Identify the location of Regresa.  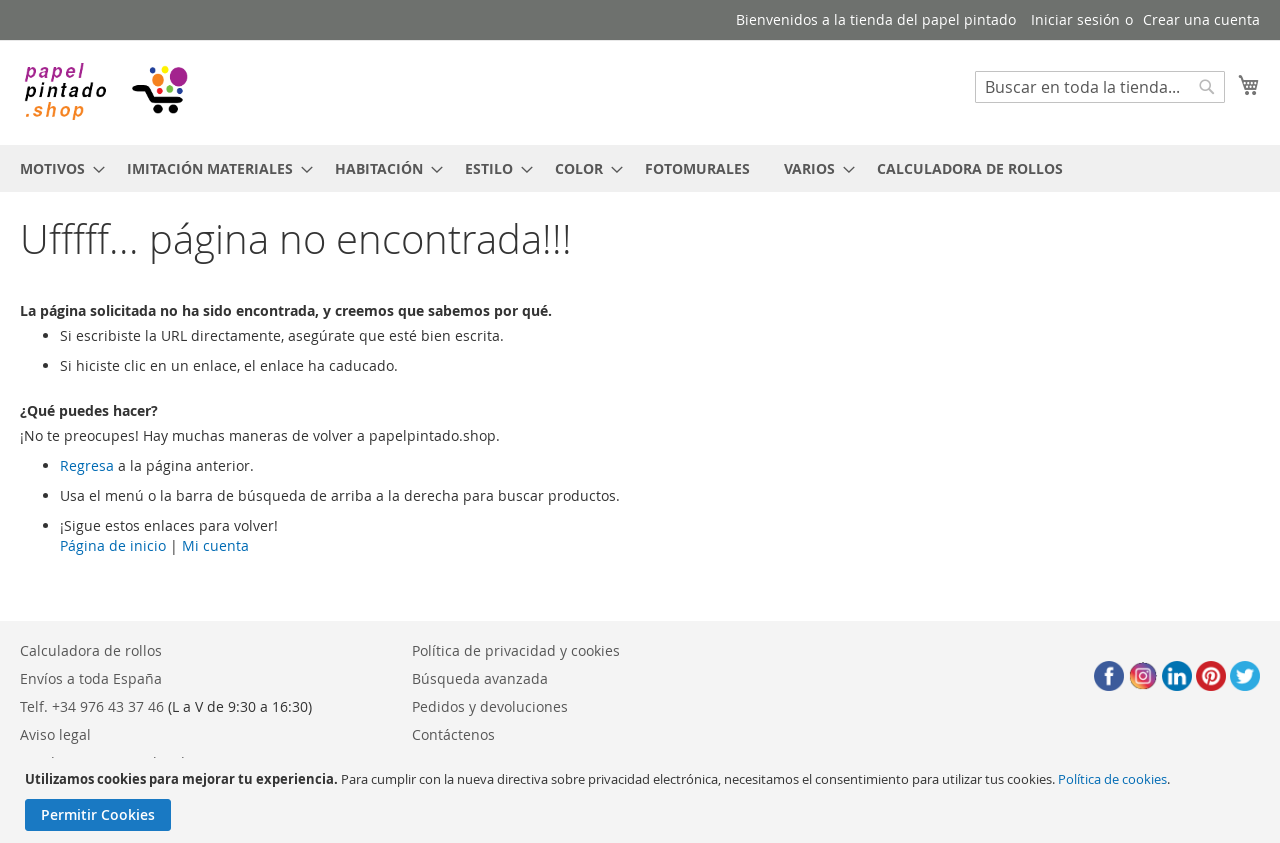
(87, 465).